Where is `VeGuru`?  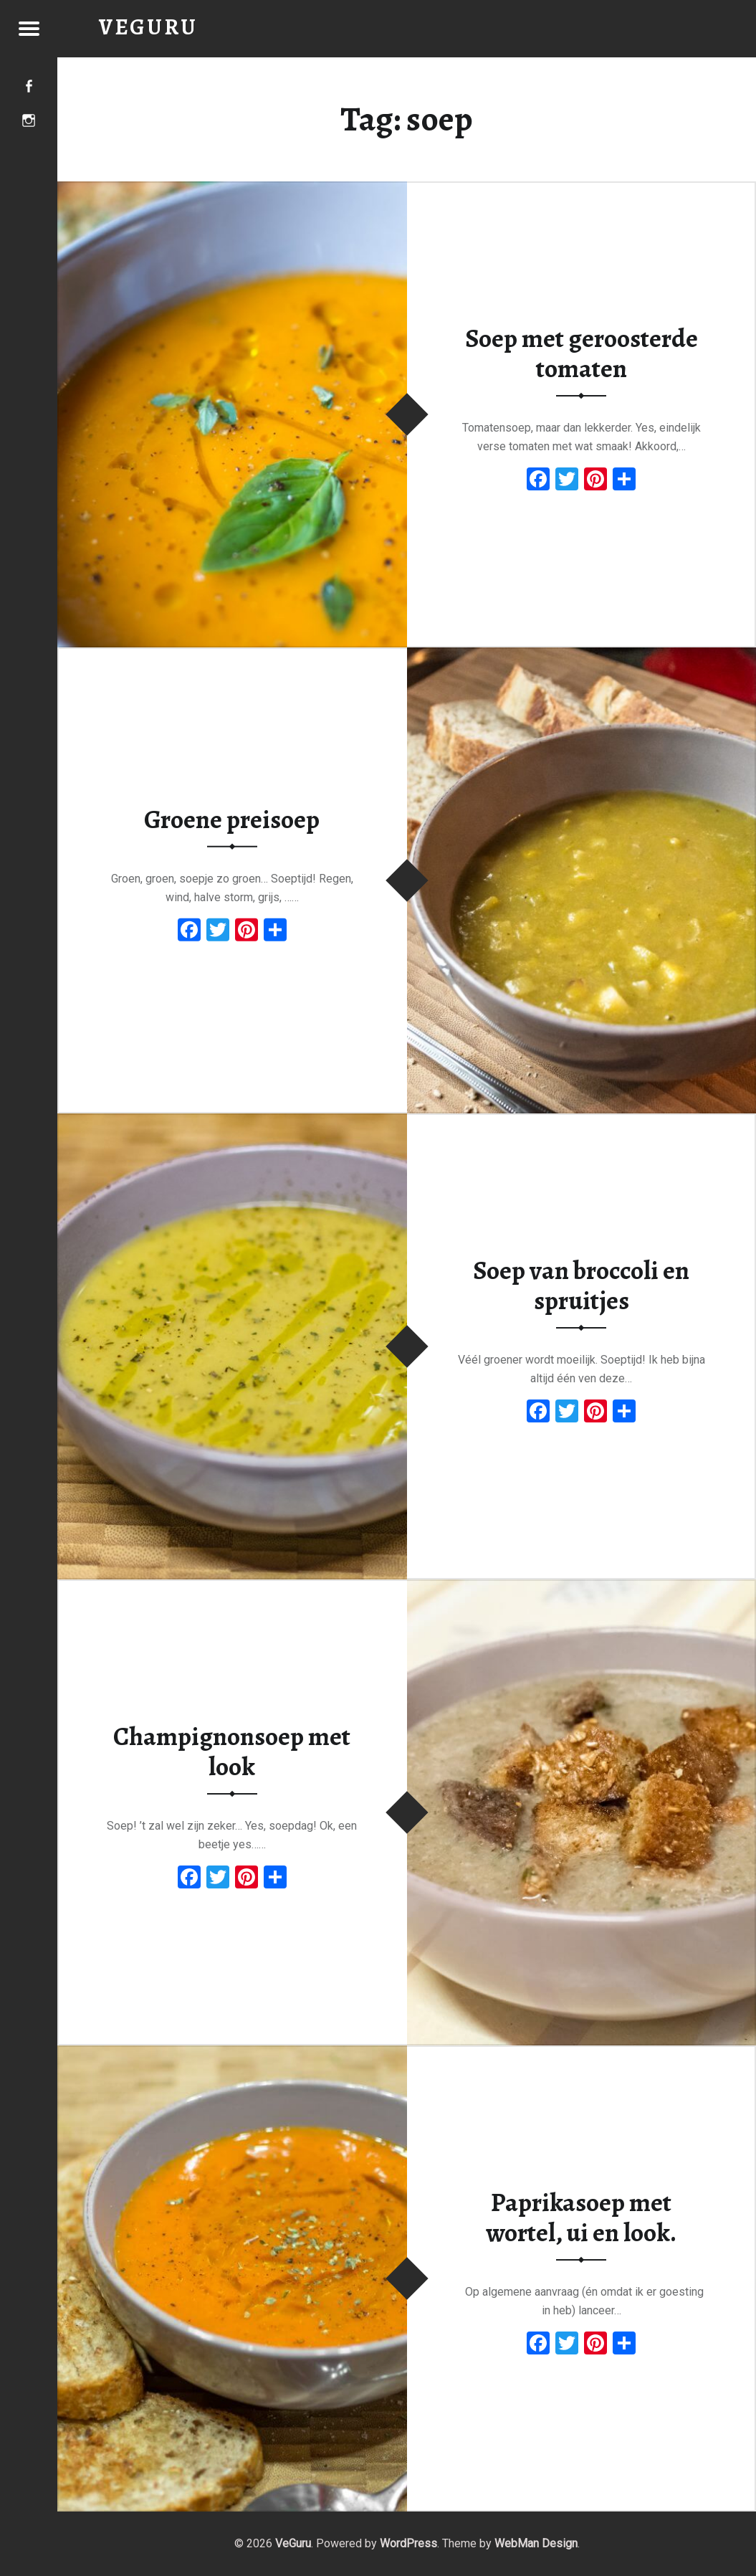 VeGuru is located at coordinates (293, 2543).